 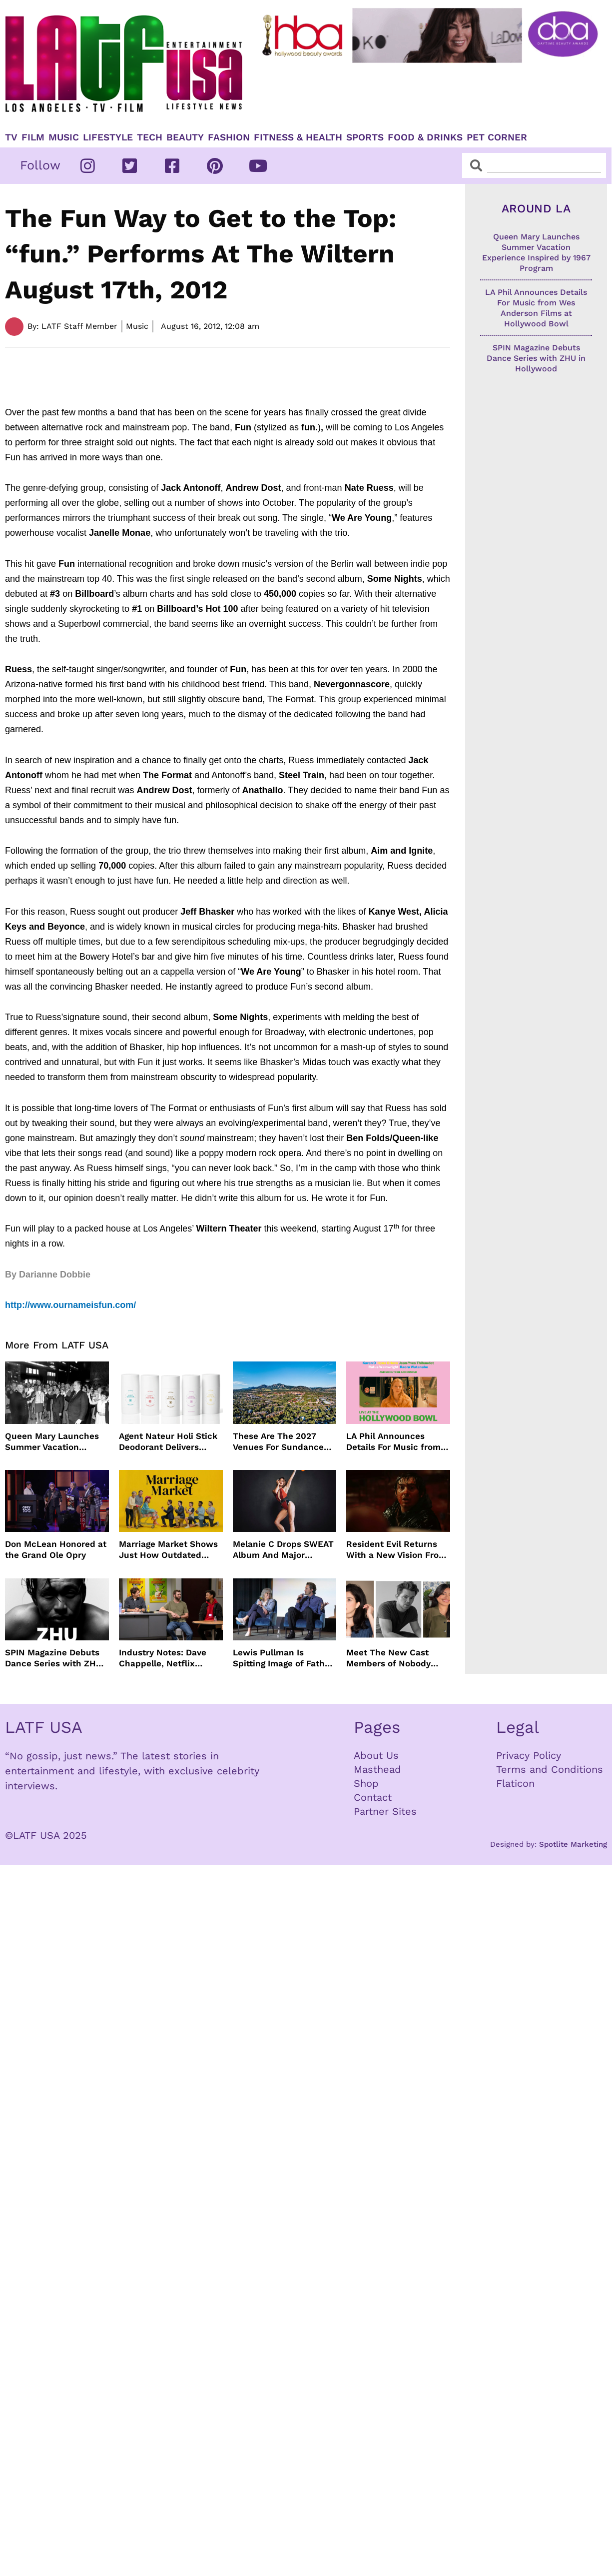 I want to click on Privacy Policy, so click(x=528, y=1755).